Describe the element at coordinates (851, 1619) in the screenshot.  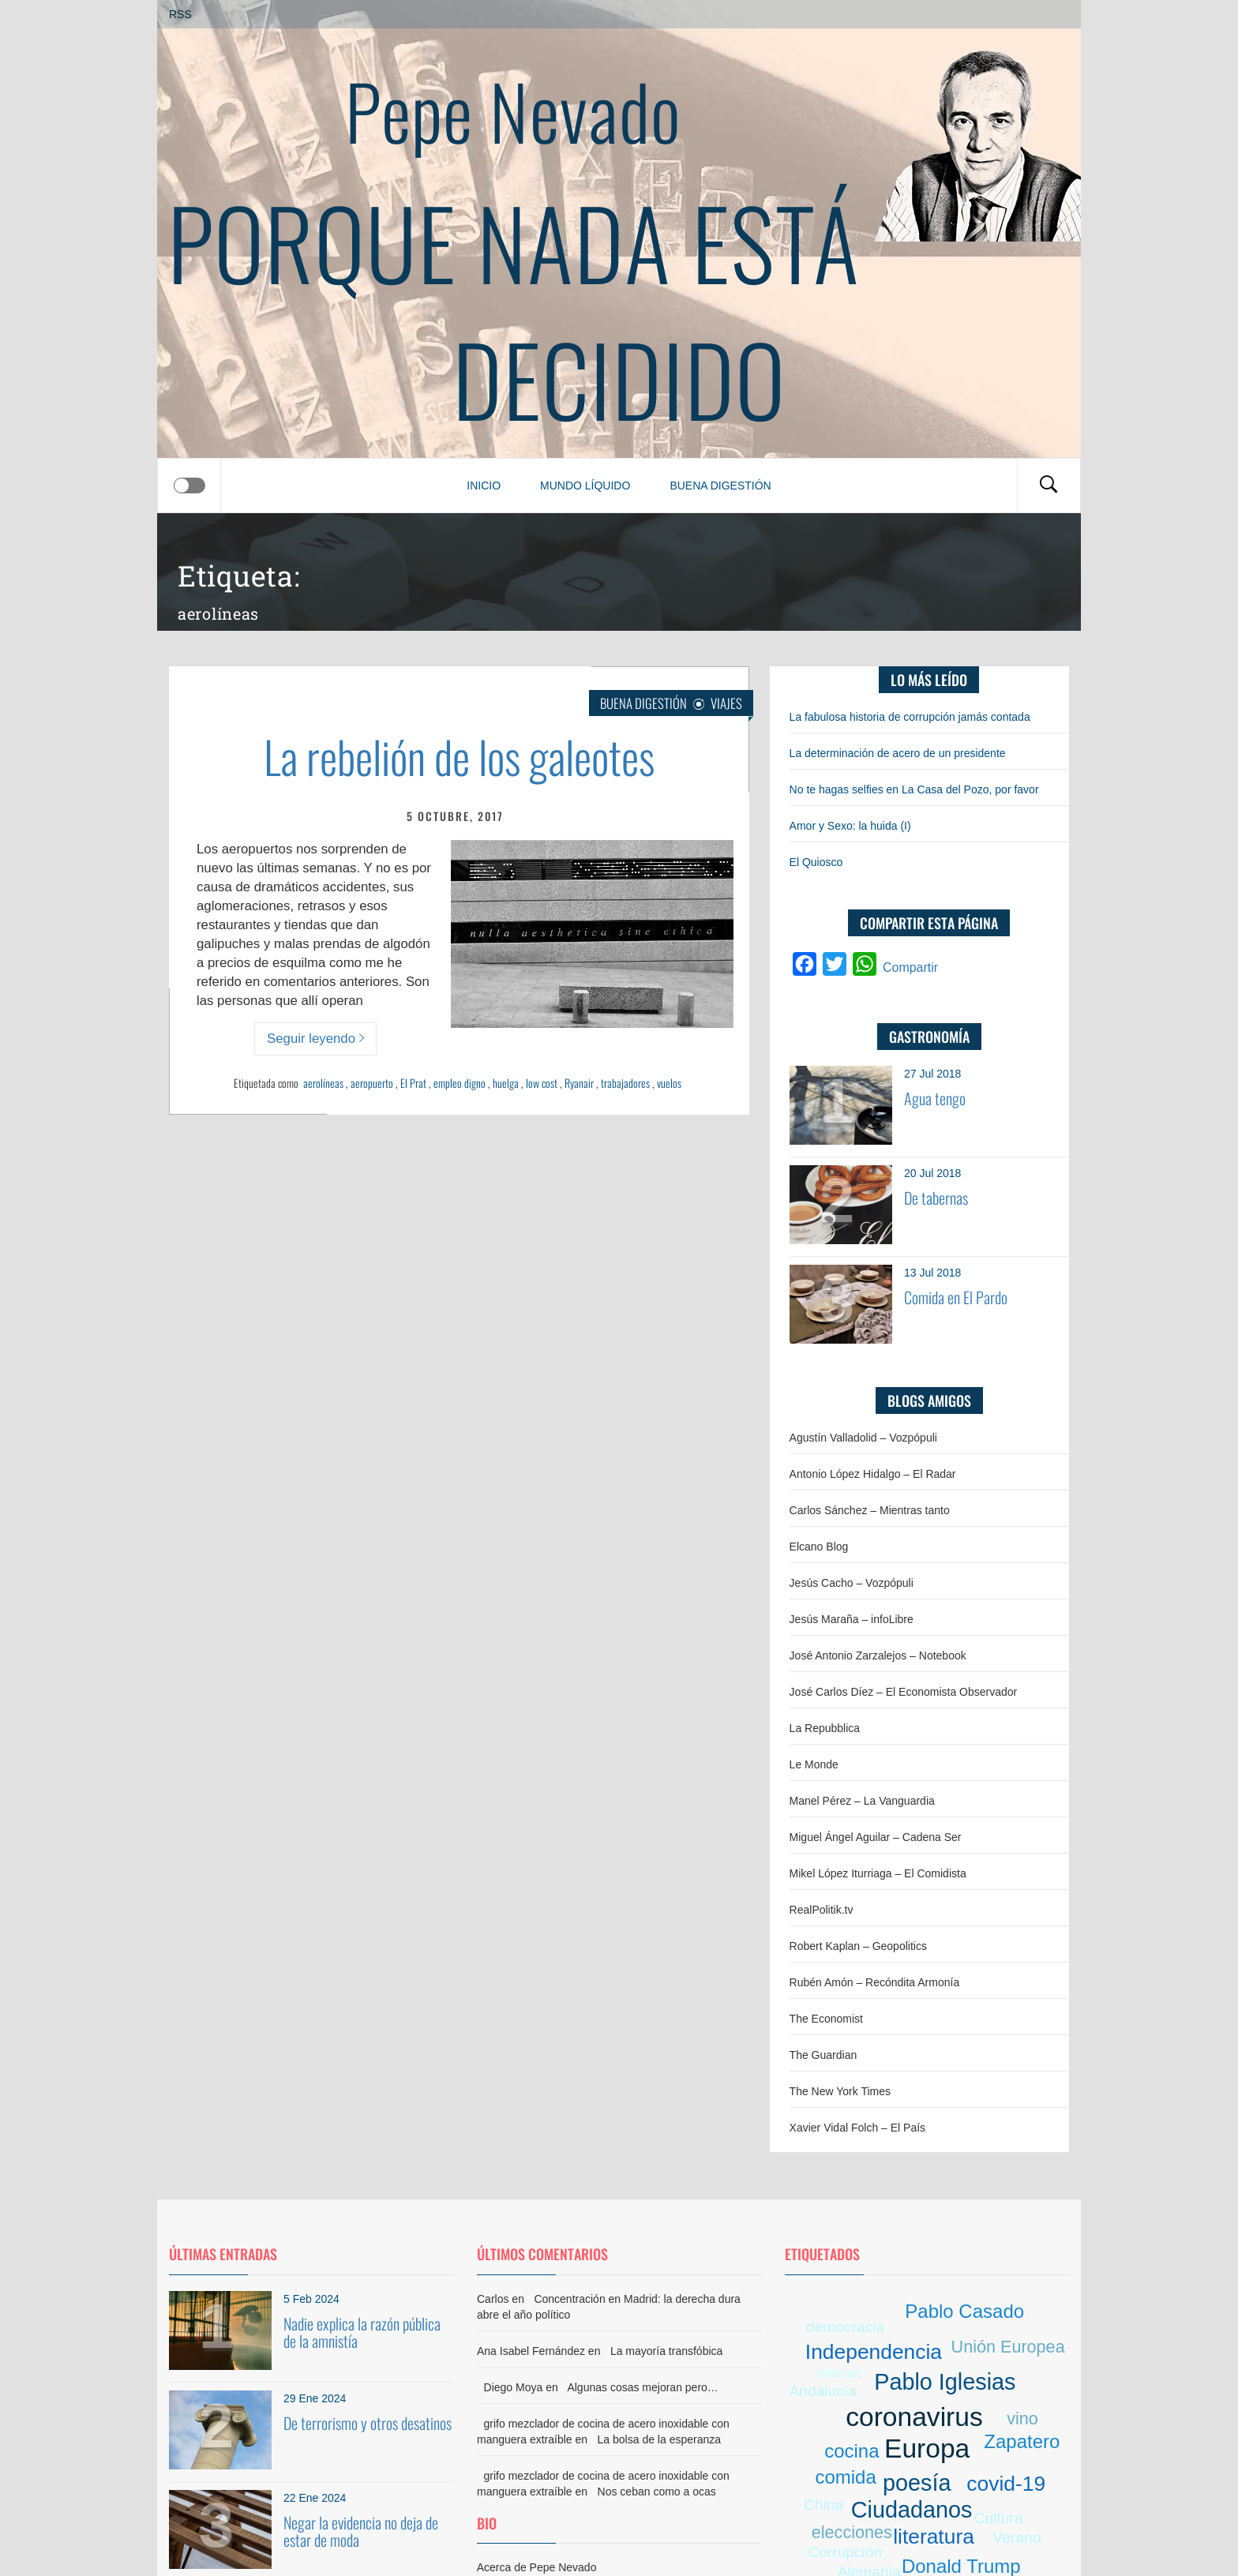
I see `Jesús Maraña – infoLibre` at that location.